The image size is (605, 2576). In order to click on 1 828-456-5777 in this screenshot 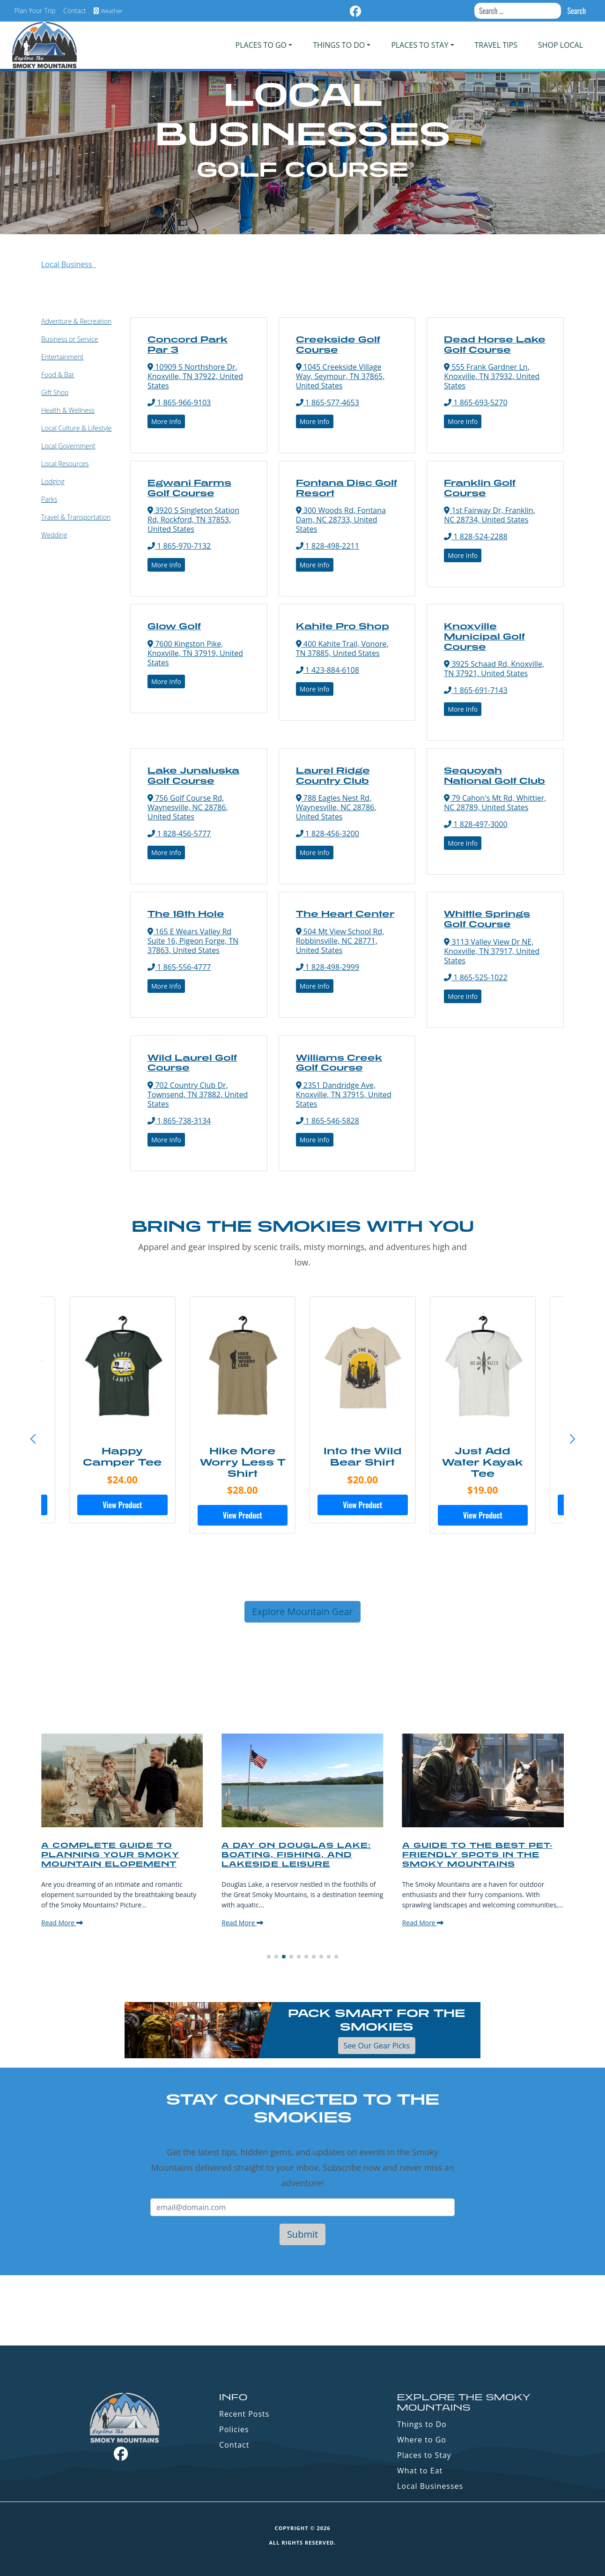, I will do `click(179, 833)`.